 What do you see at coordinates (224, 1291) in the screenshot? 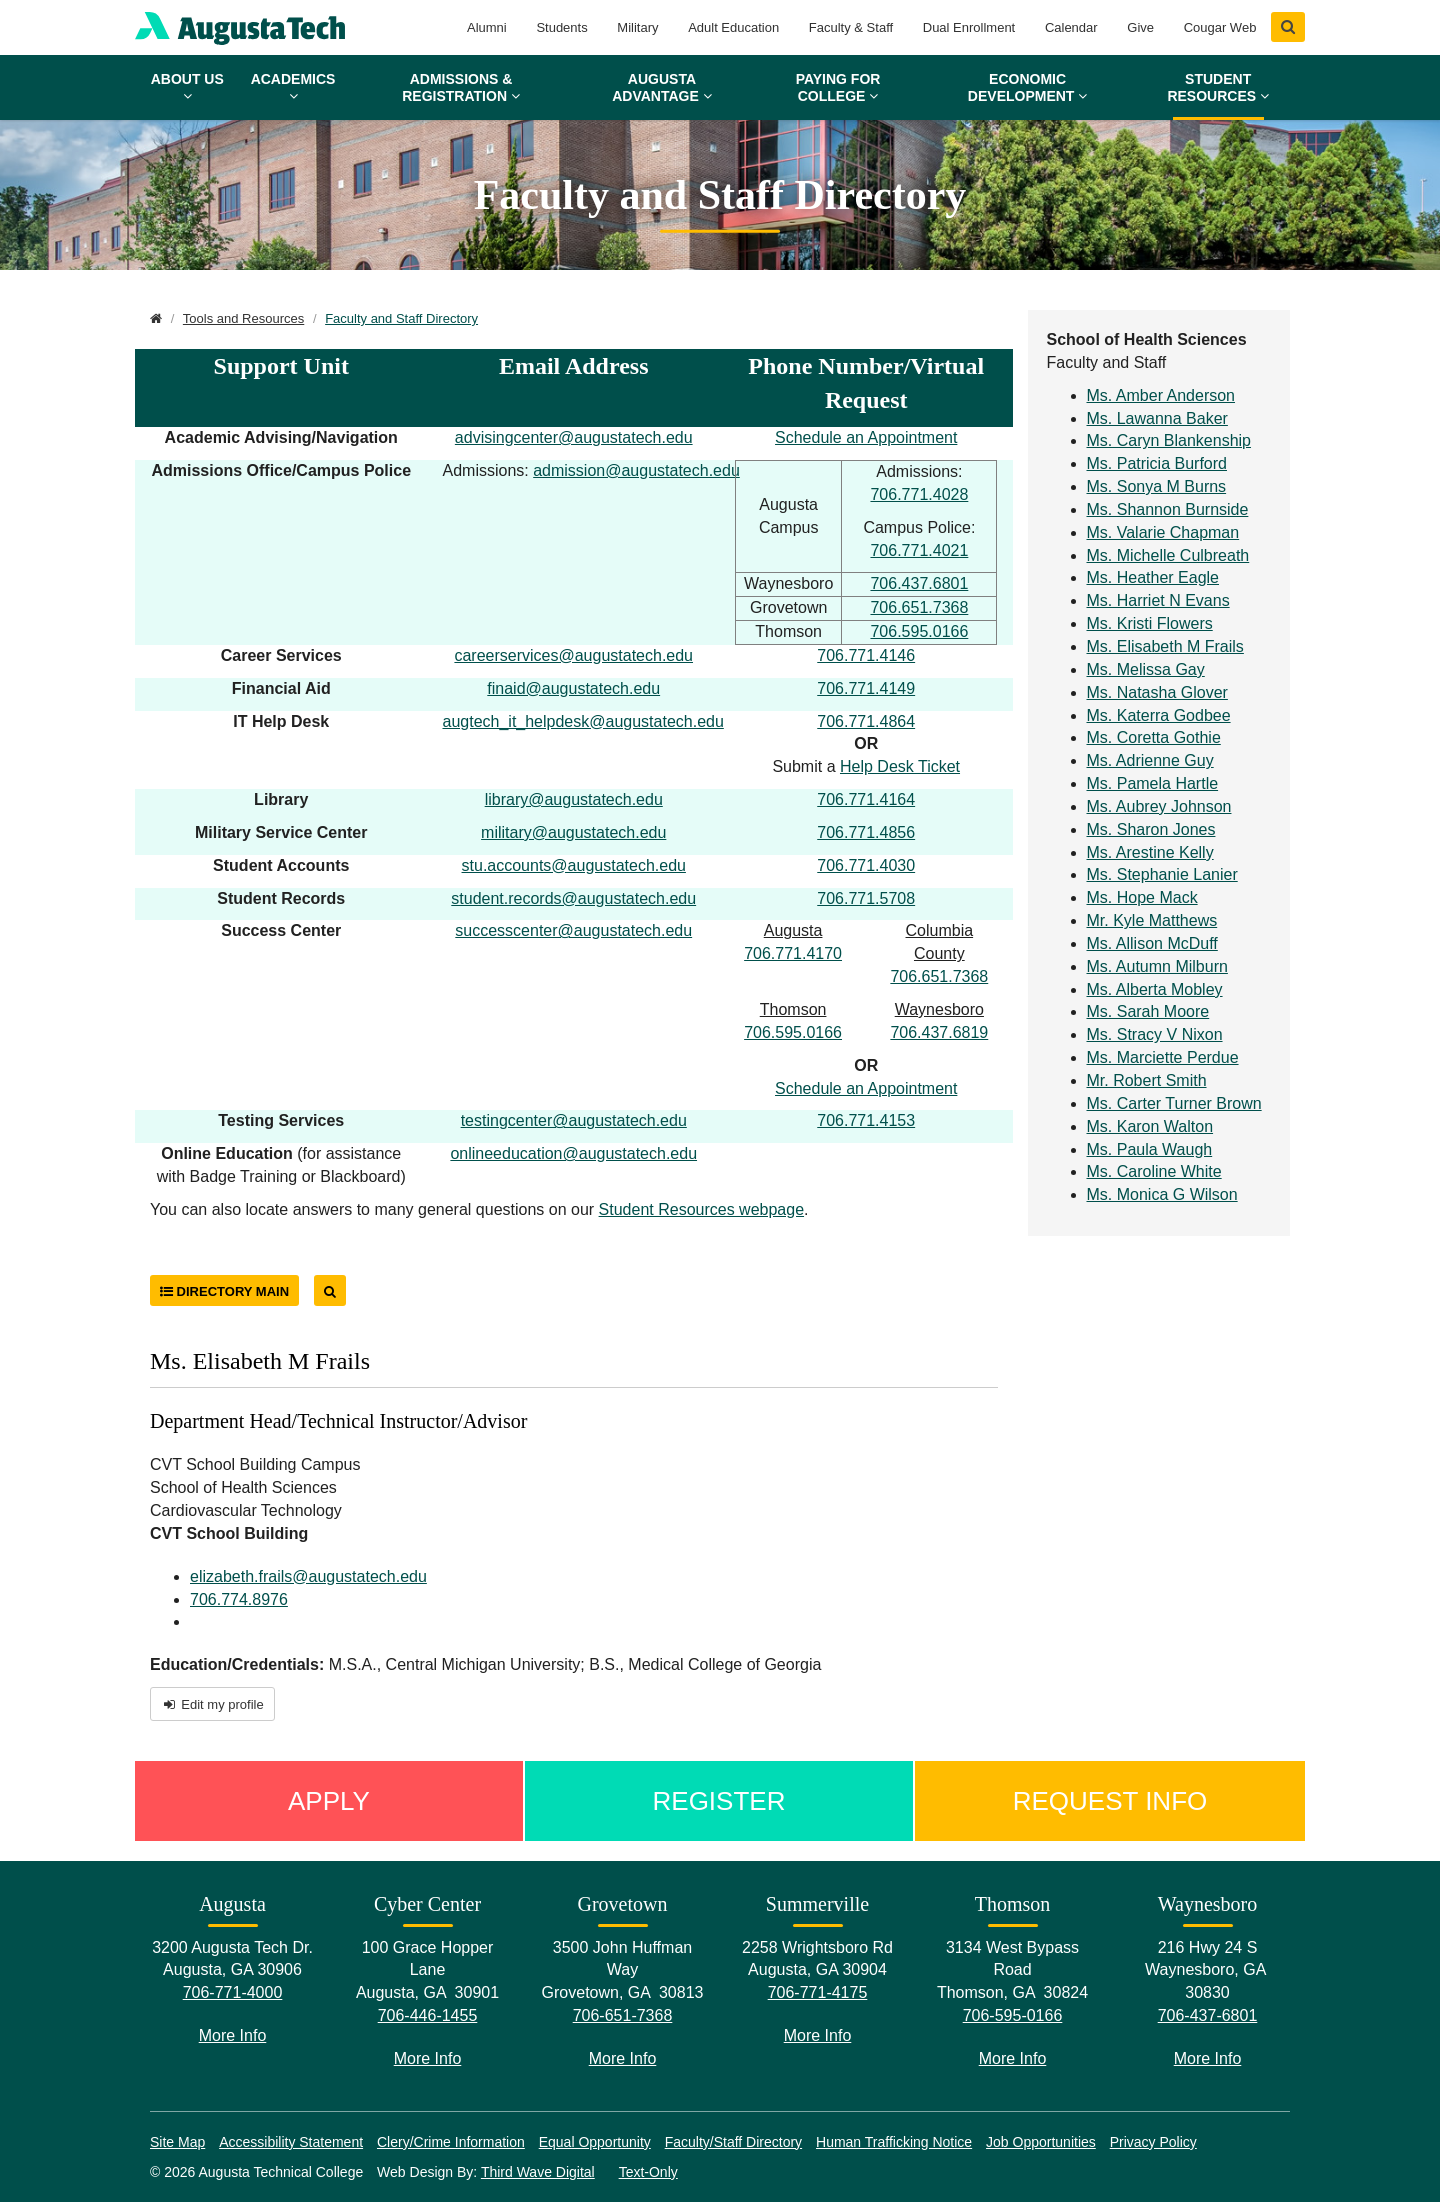
I see `Directory Main` at bounding box center [224, 1291].